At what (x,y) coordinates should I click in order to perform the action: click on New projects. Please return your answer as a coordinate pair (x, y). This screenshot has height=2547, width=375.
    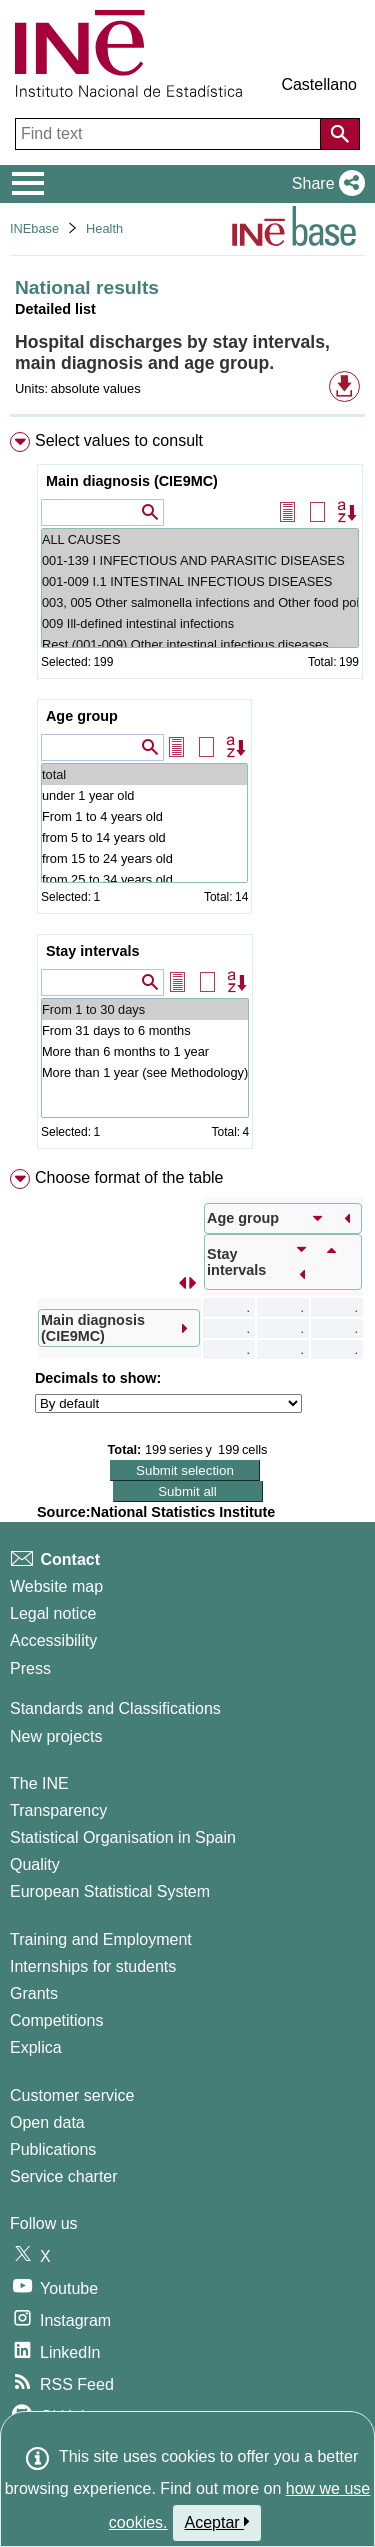
    Looking at the image, I should click on (56, 1736).